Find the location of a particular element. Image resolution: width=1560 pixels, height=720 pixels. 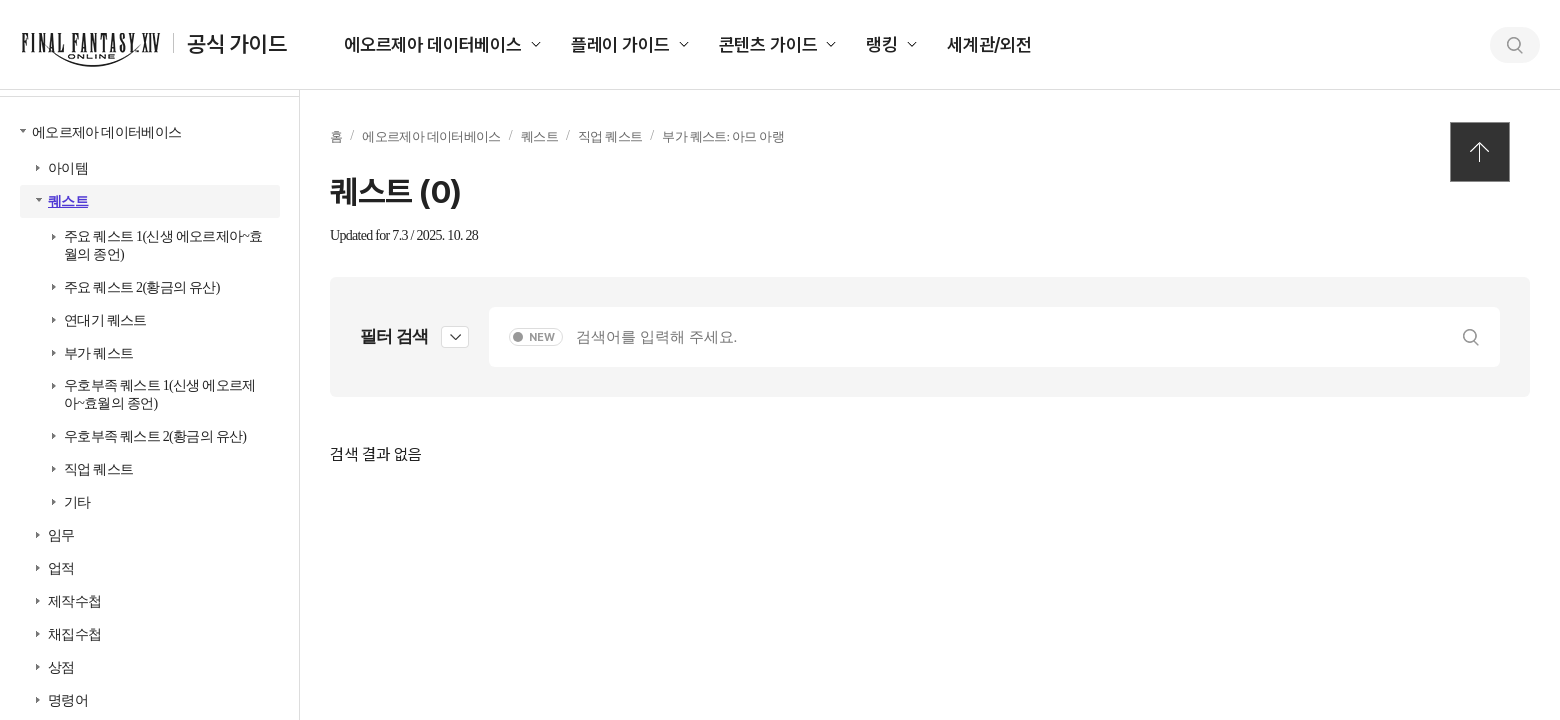

아이템 is located at coordinates (68, 168).